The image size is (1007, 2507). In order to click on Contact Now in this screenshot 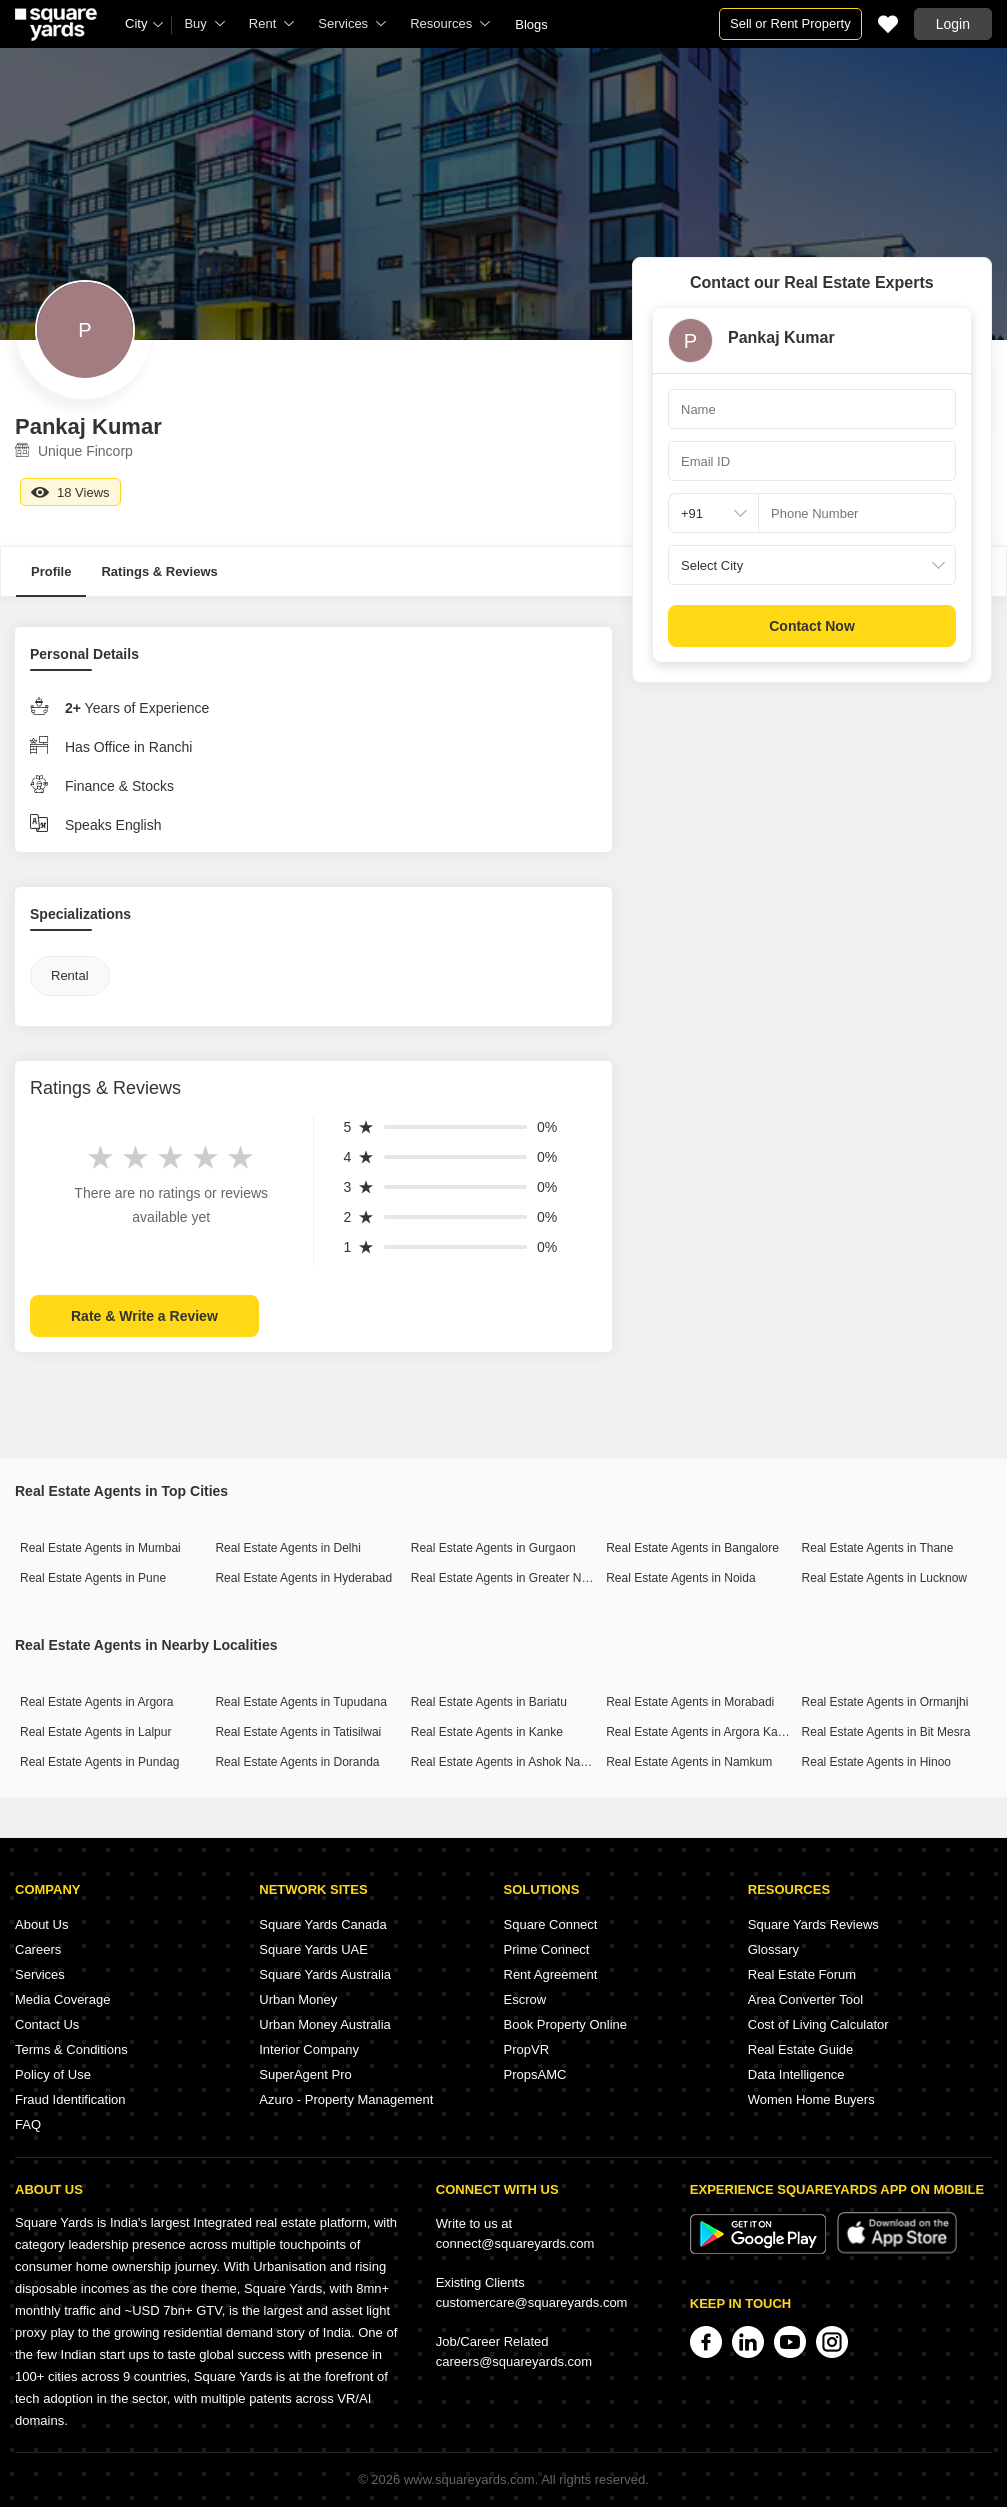, I will do `click(812, 626)`.